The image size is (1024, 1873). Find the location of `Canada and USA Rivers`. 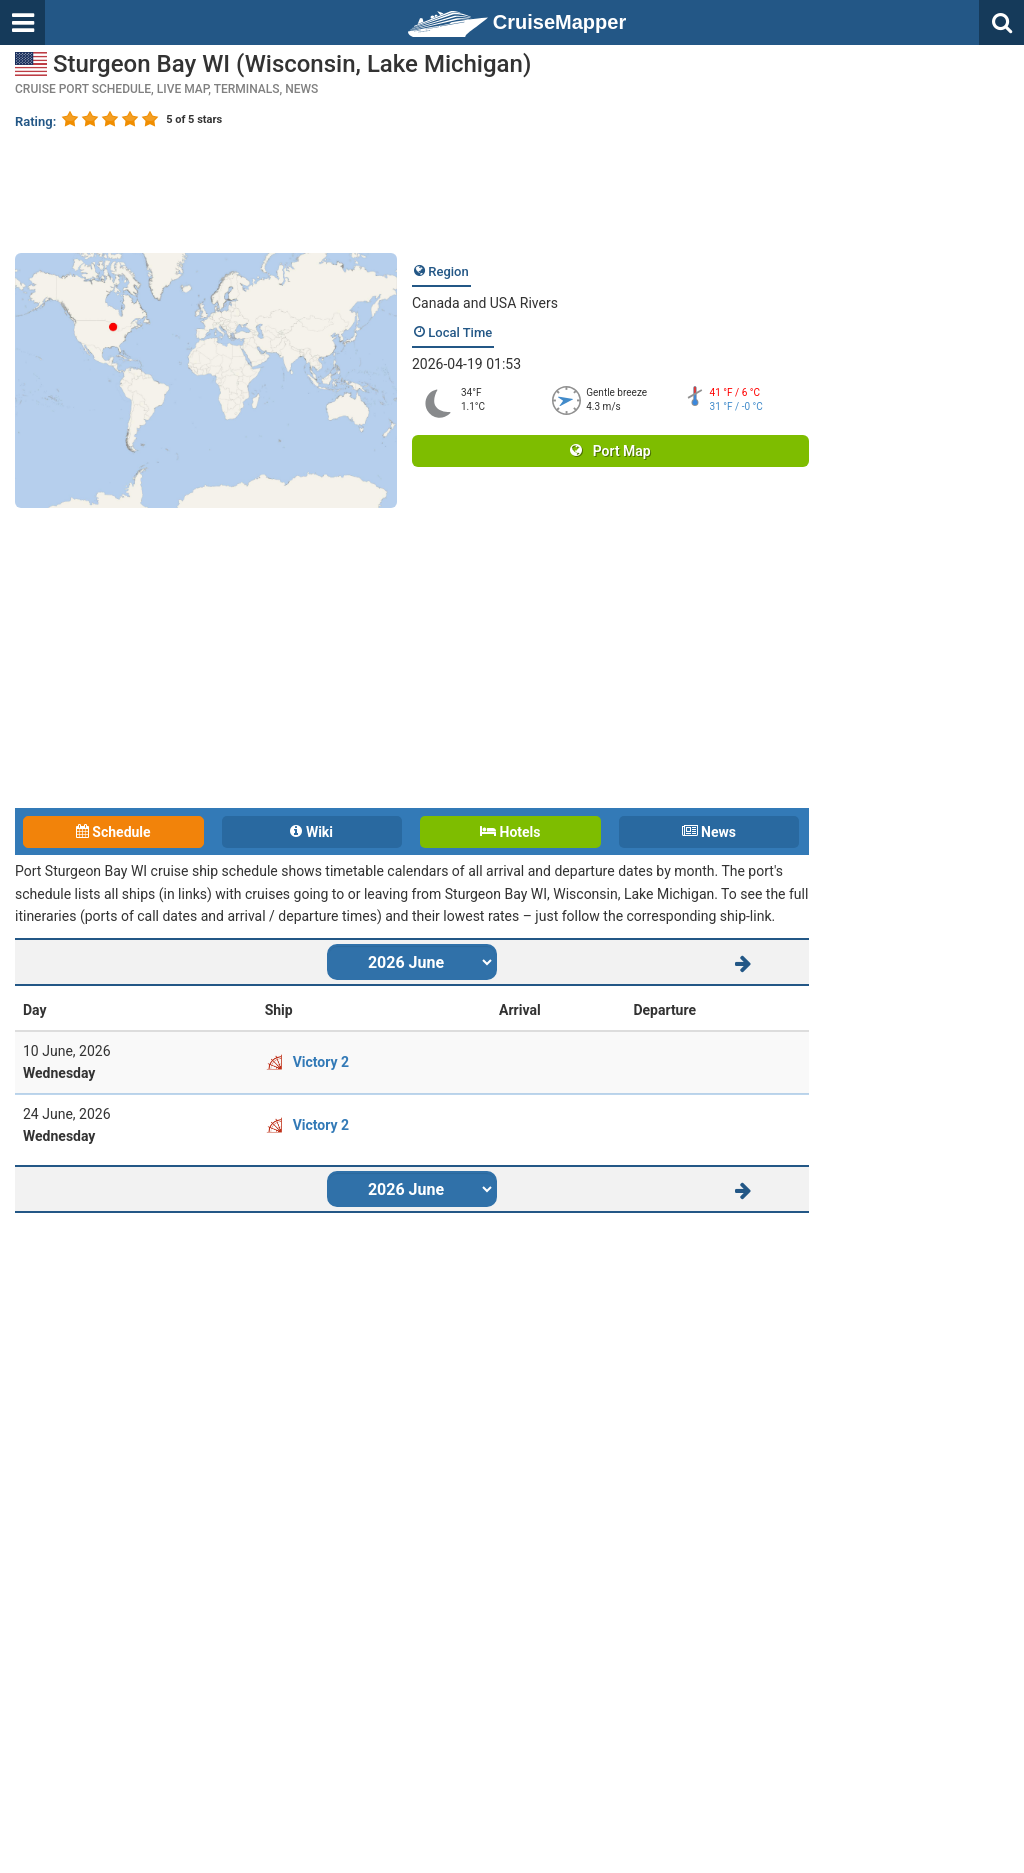

Canada and USA Rivers is located at coordinates (485, 303).